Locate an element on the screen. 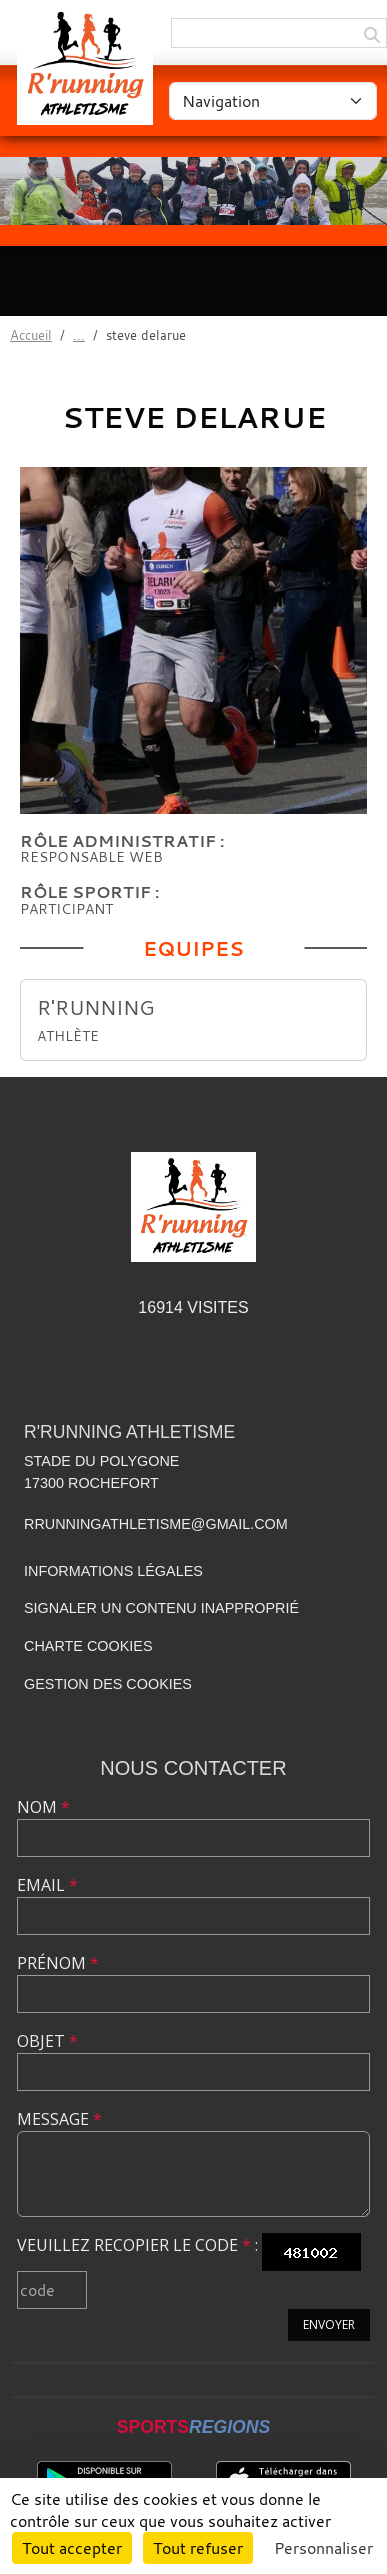  Email is located at coordinates (47, 1885).